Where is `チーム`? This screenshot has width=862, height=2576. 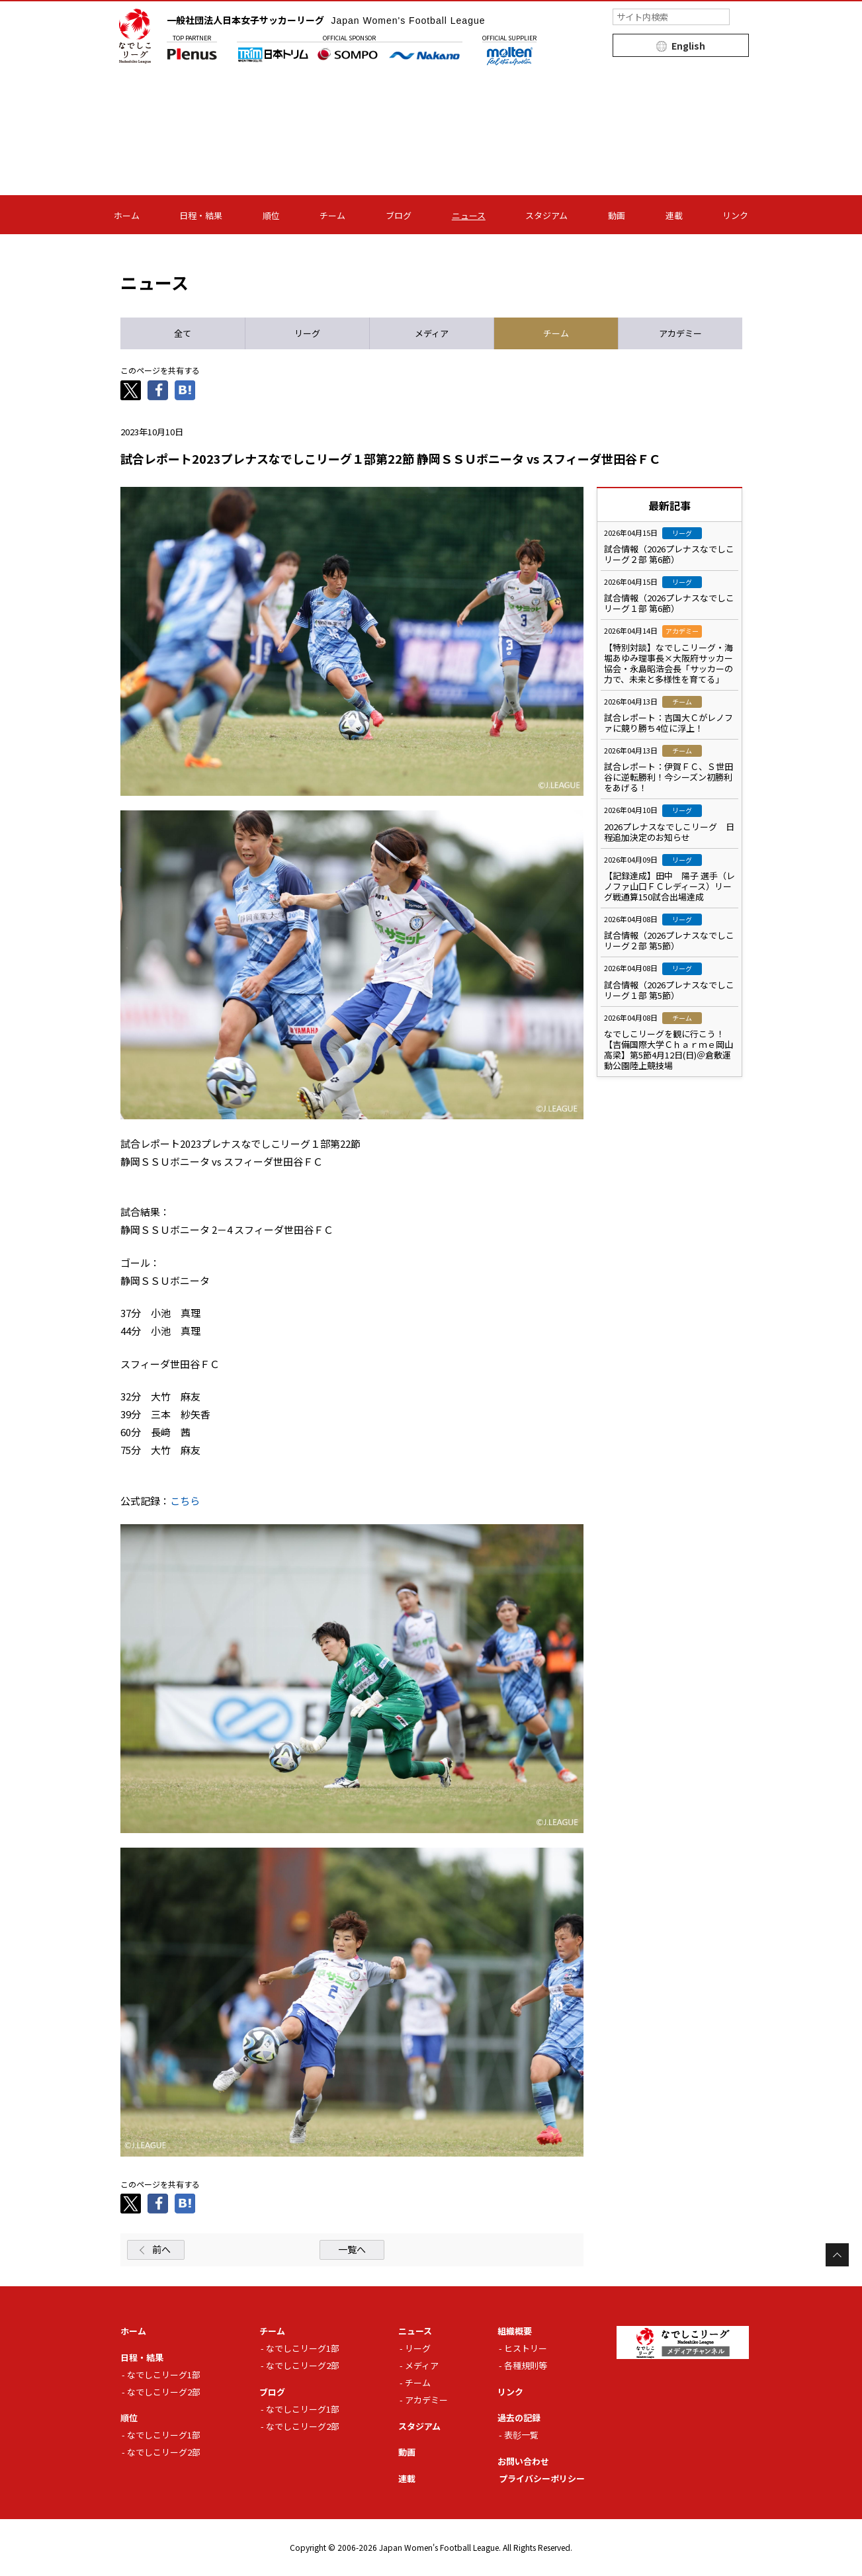 チーム is located at coordinates (332, 215).